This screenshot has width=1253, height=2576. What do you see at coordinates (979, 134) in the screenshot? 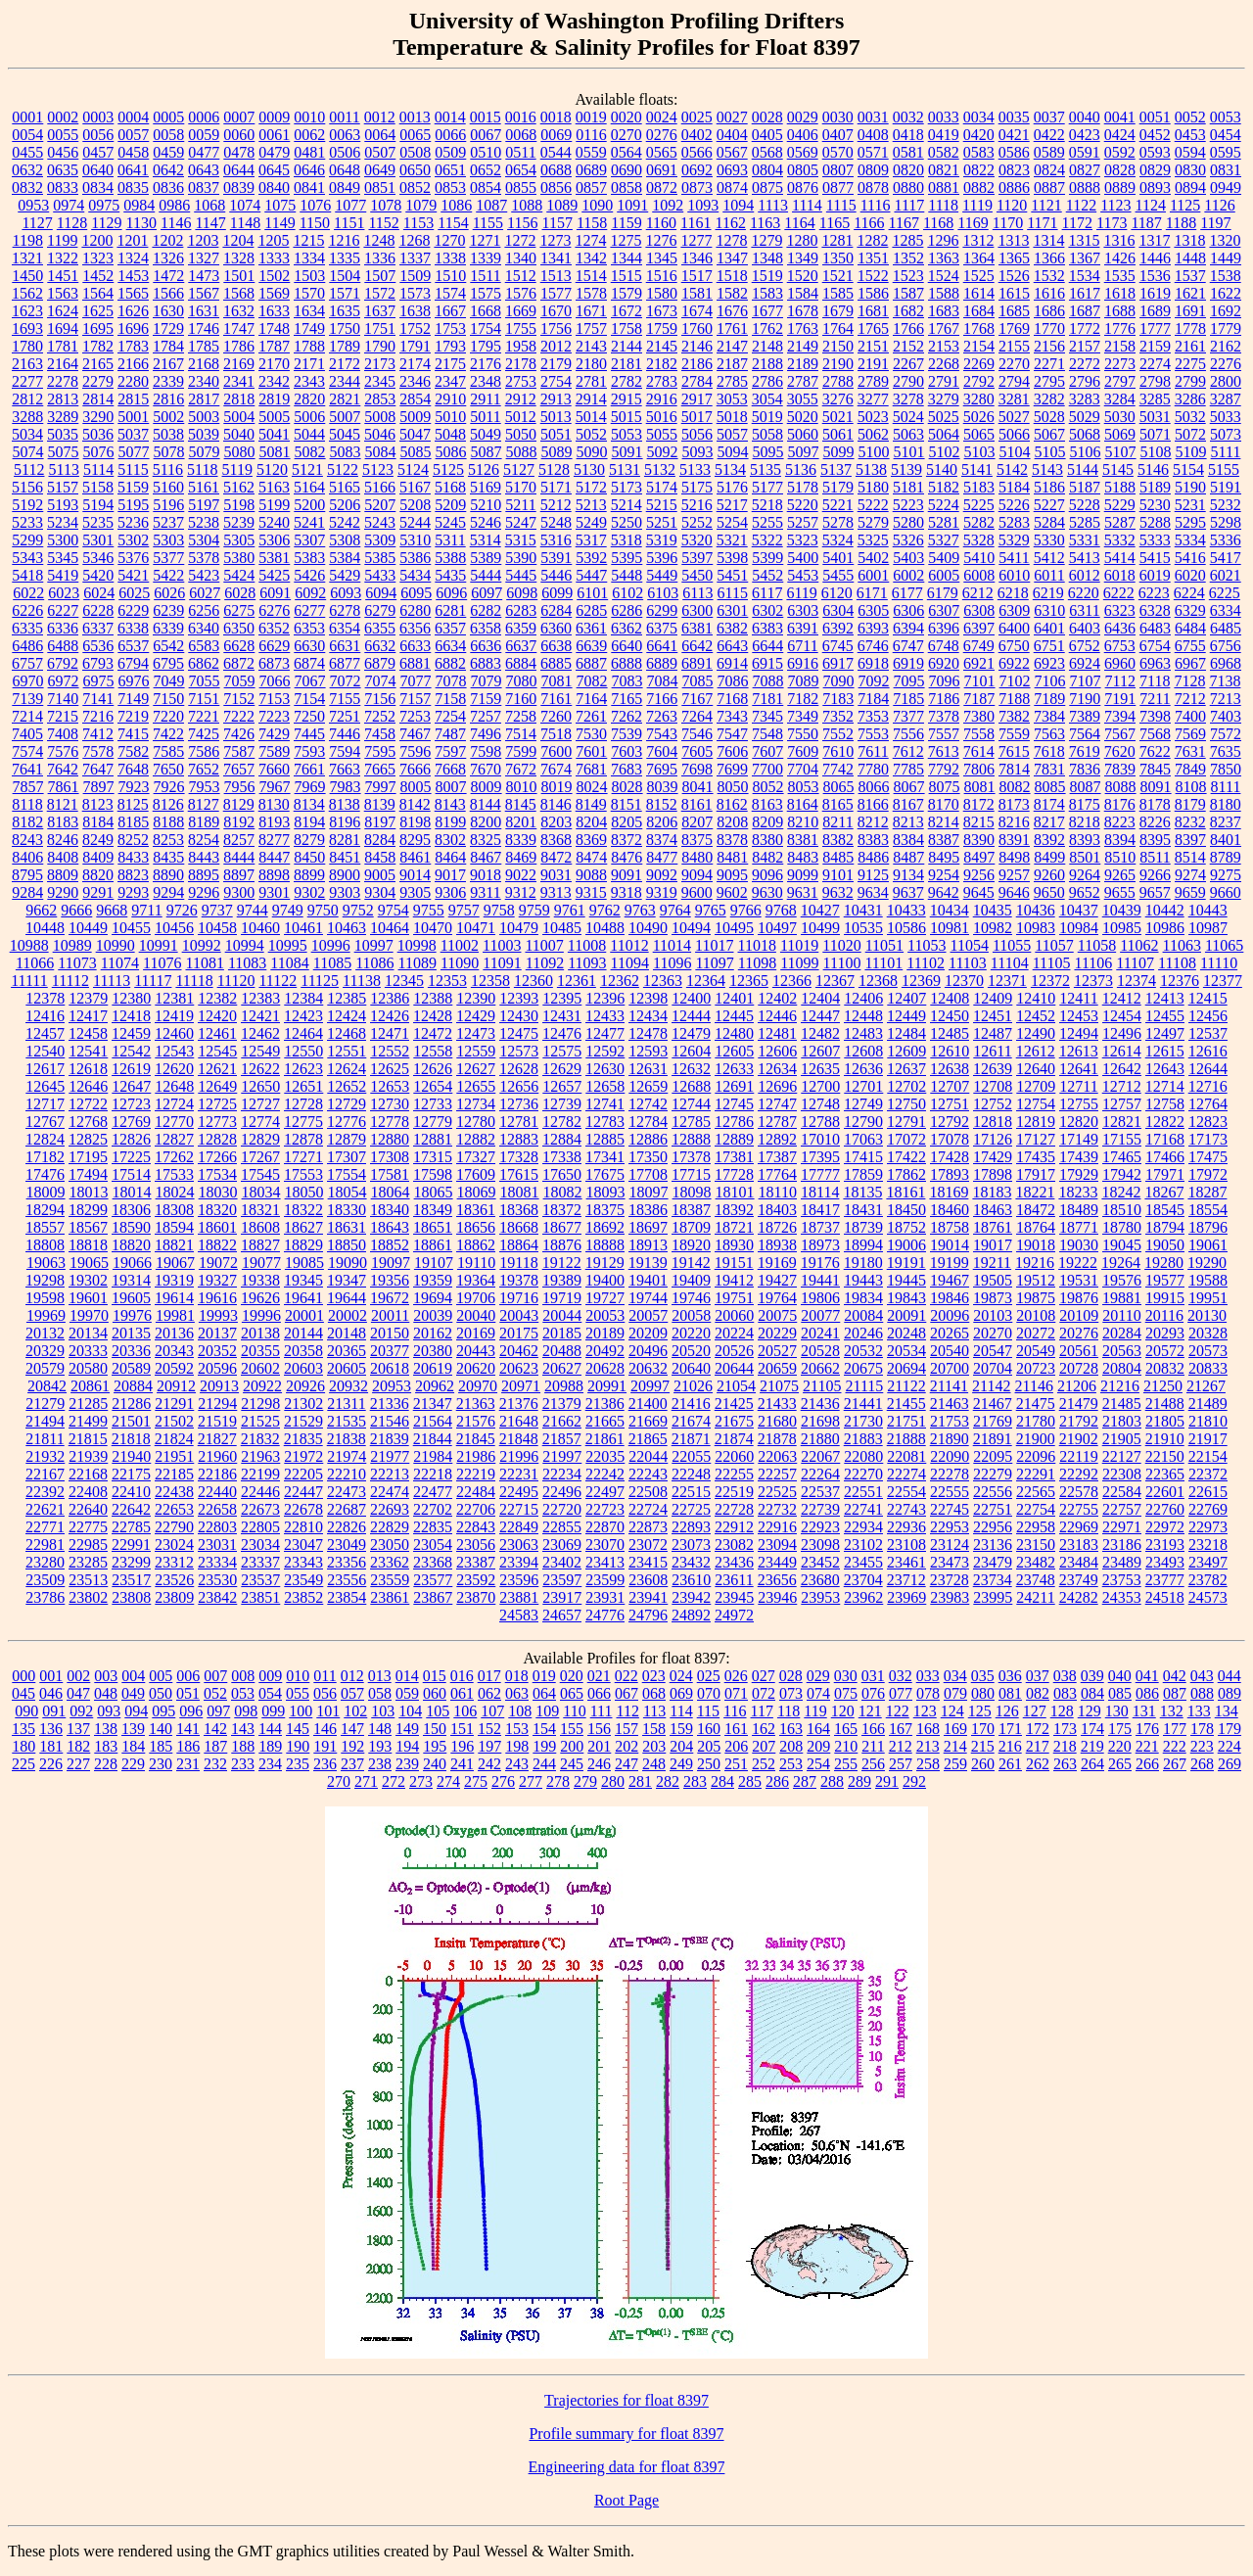
I see `0420` at bounding box center [979, 134].